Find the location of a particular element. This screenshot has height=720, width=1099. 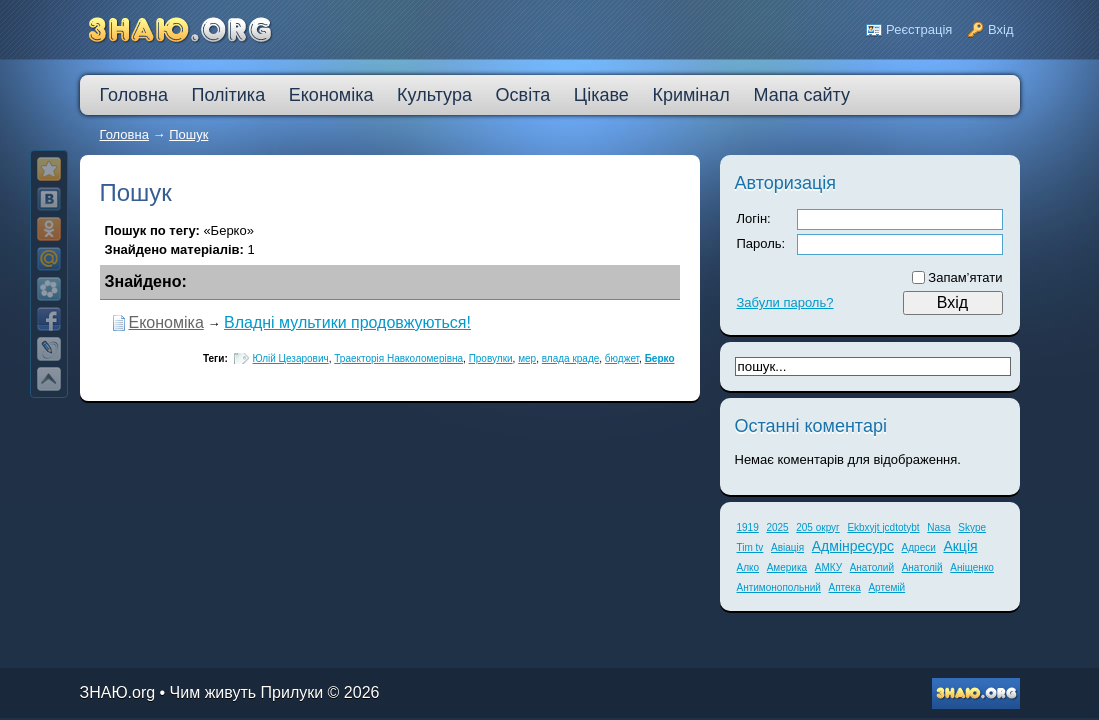

Траекторія Навколомерівна is located at coordinates (398, 358).